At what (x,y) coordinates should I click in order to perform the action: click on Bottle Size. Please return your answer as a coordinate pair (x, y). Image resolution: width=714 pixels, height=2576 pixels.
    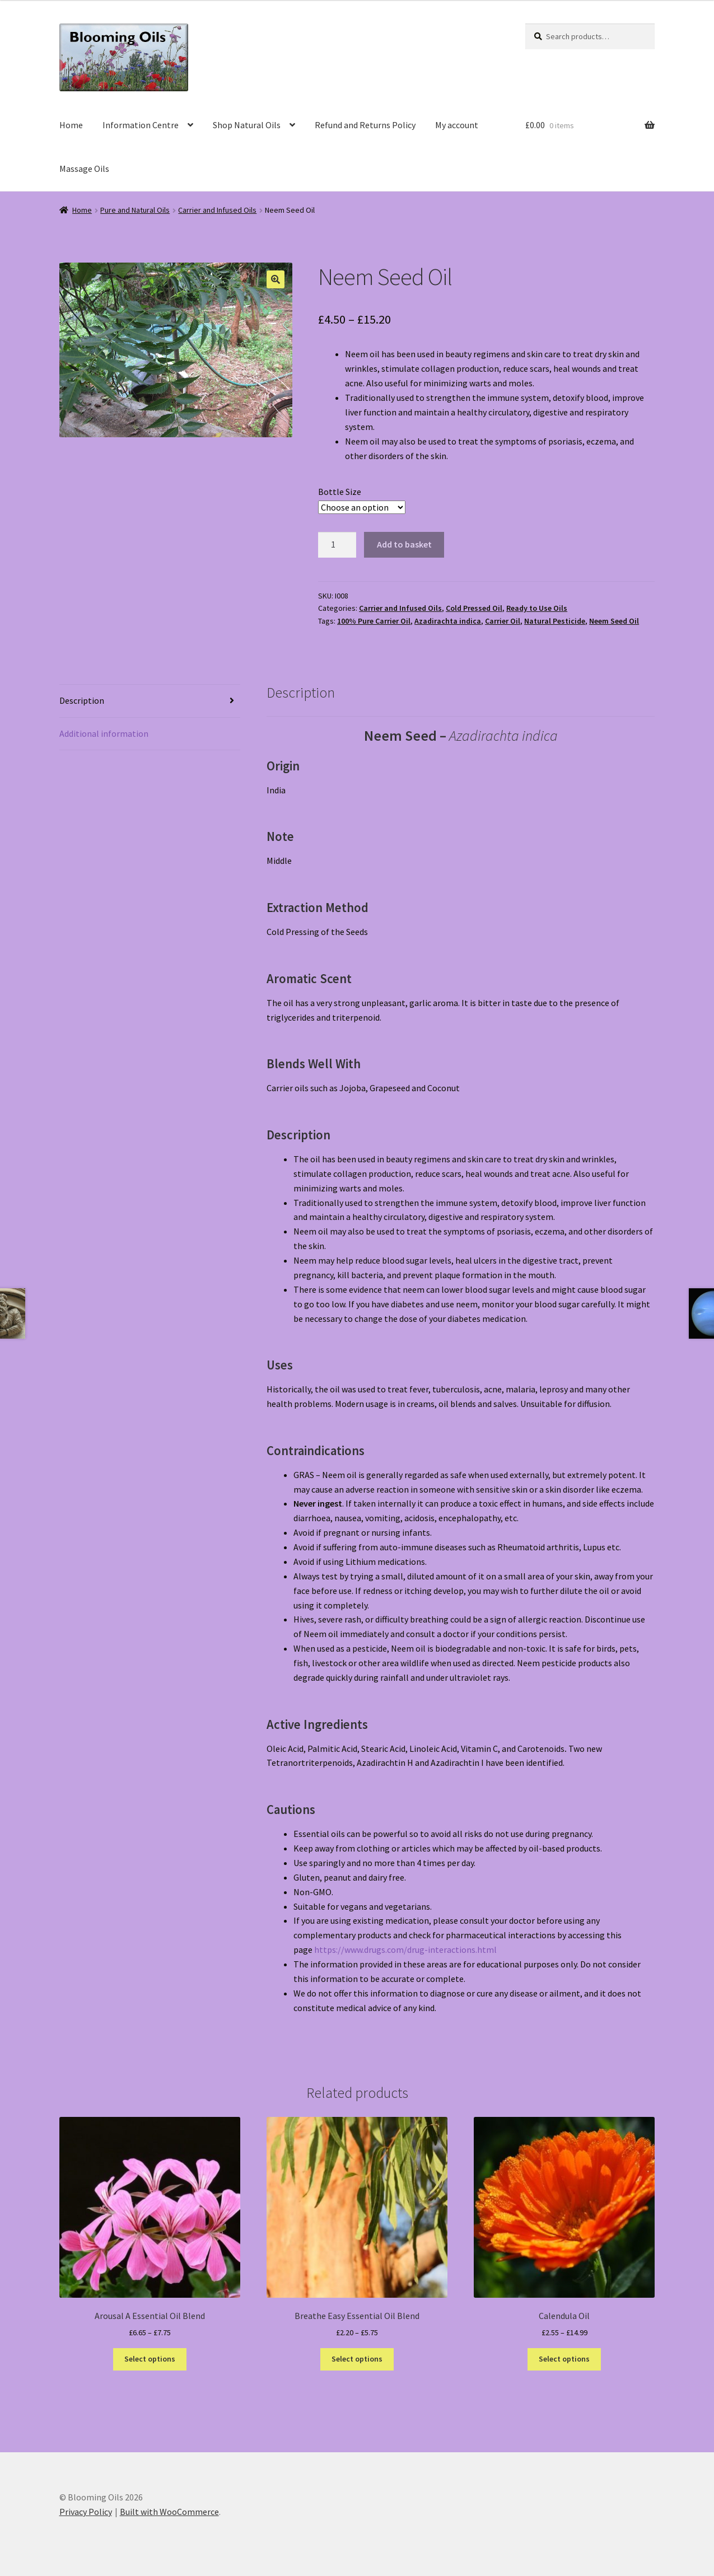
    Looking at the image, I should click on (339, 491).